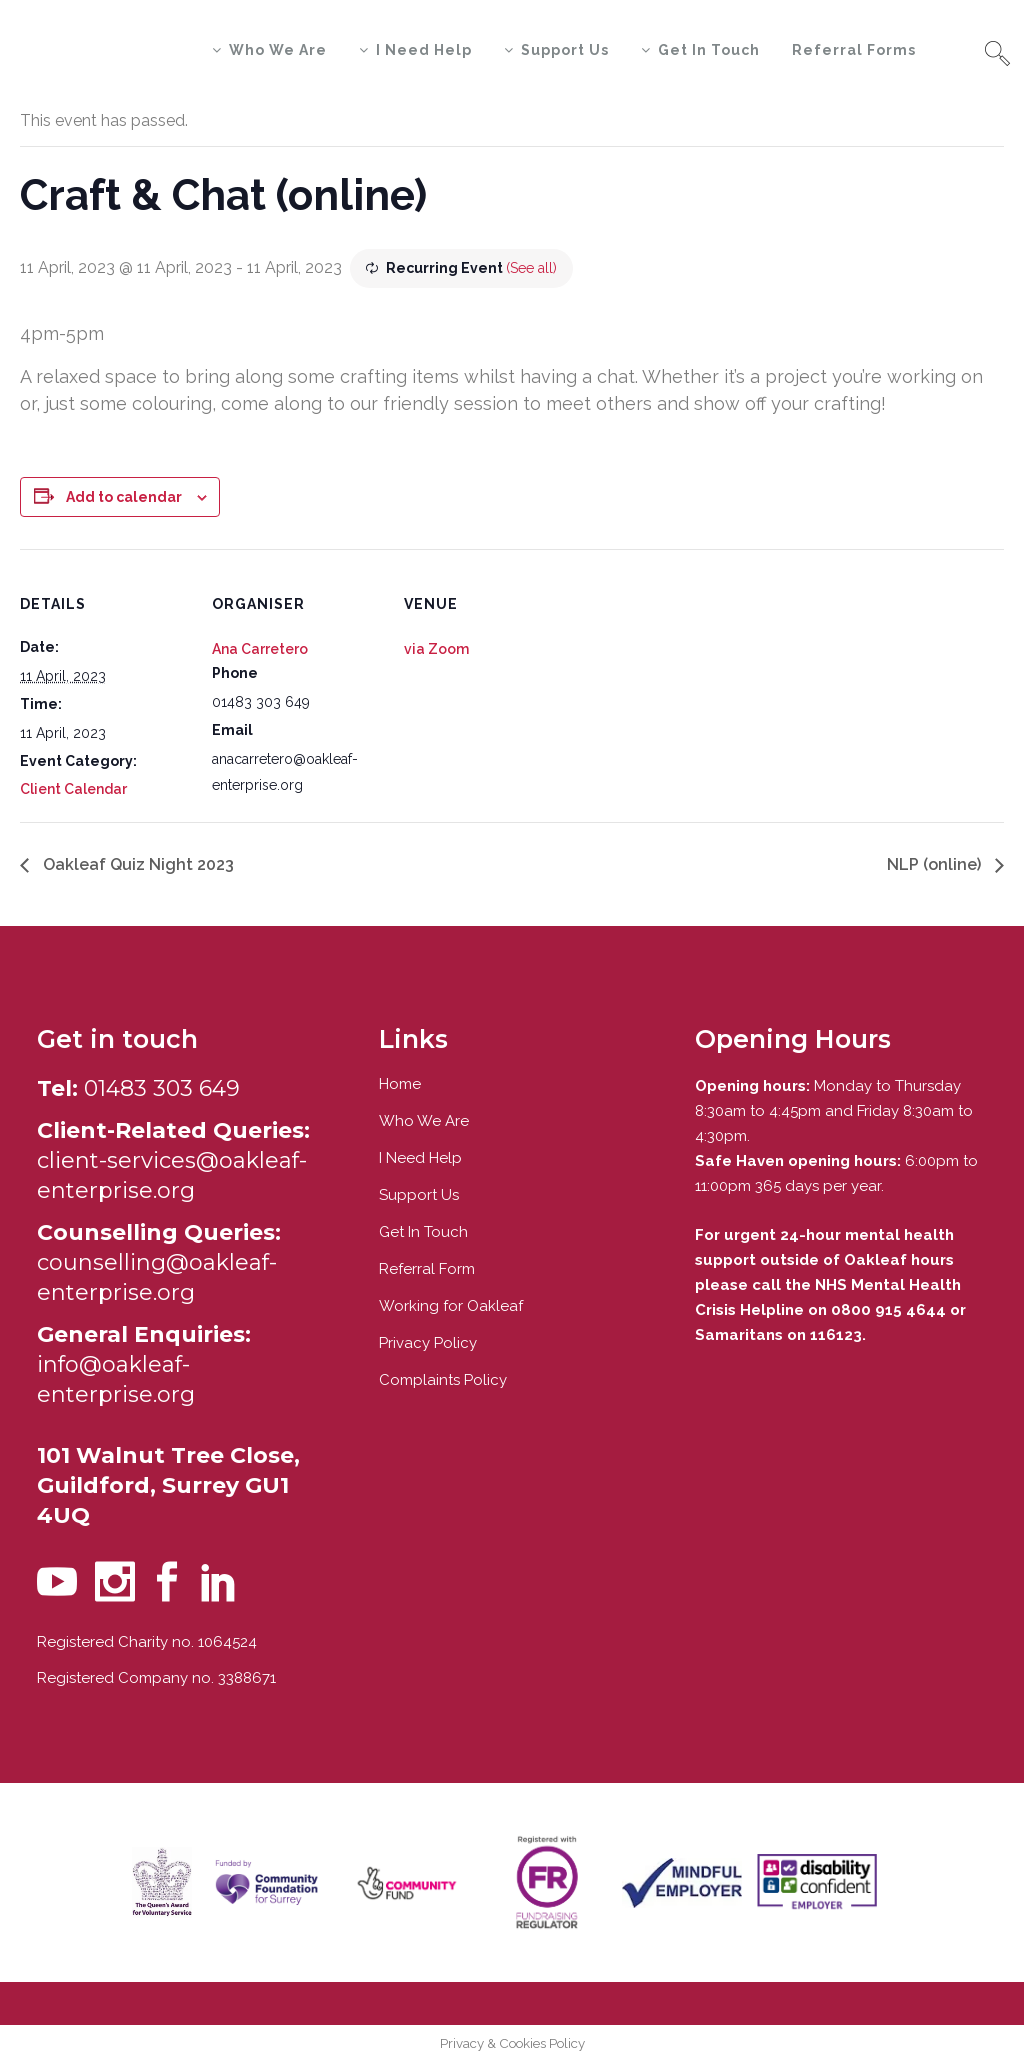 The height and width of the screenshot is (2061, 1024). I want to click on Get In Touch, so click(423, 1232).